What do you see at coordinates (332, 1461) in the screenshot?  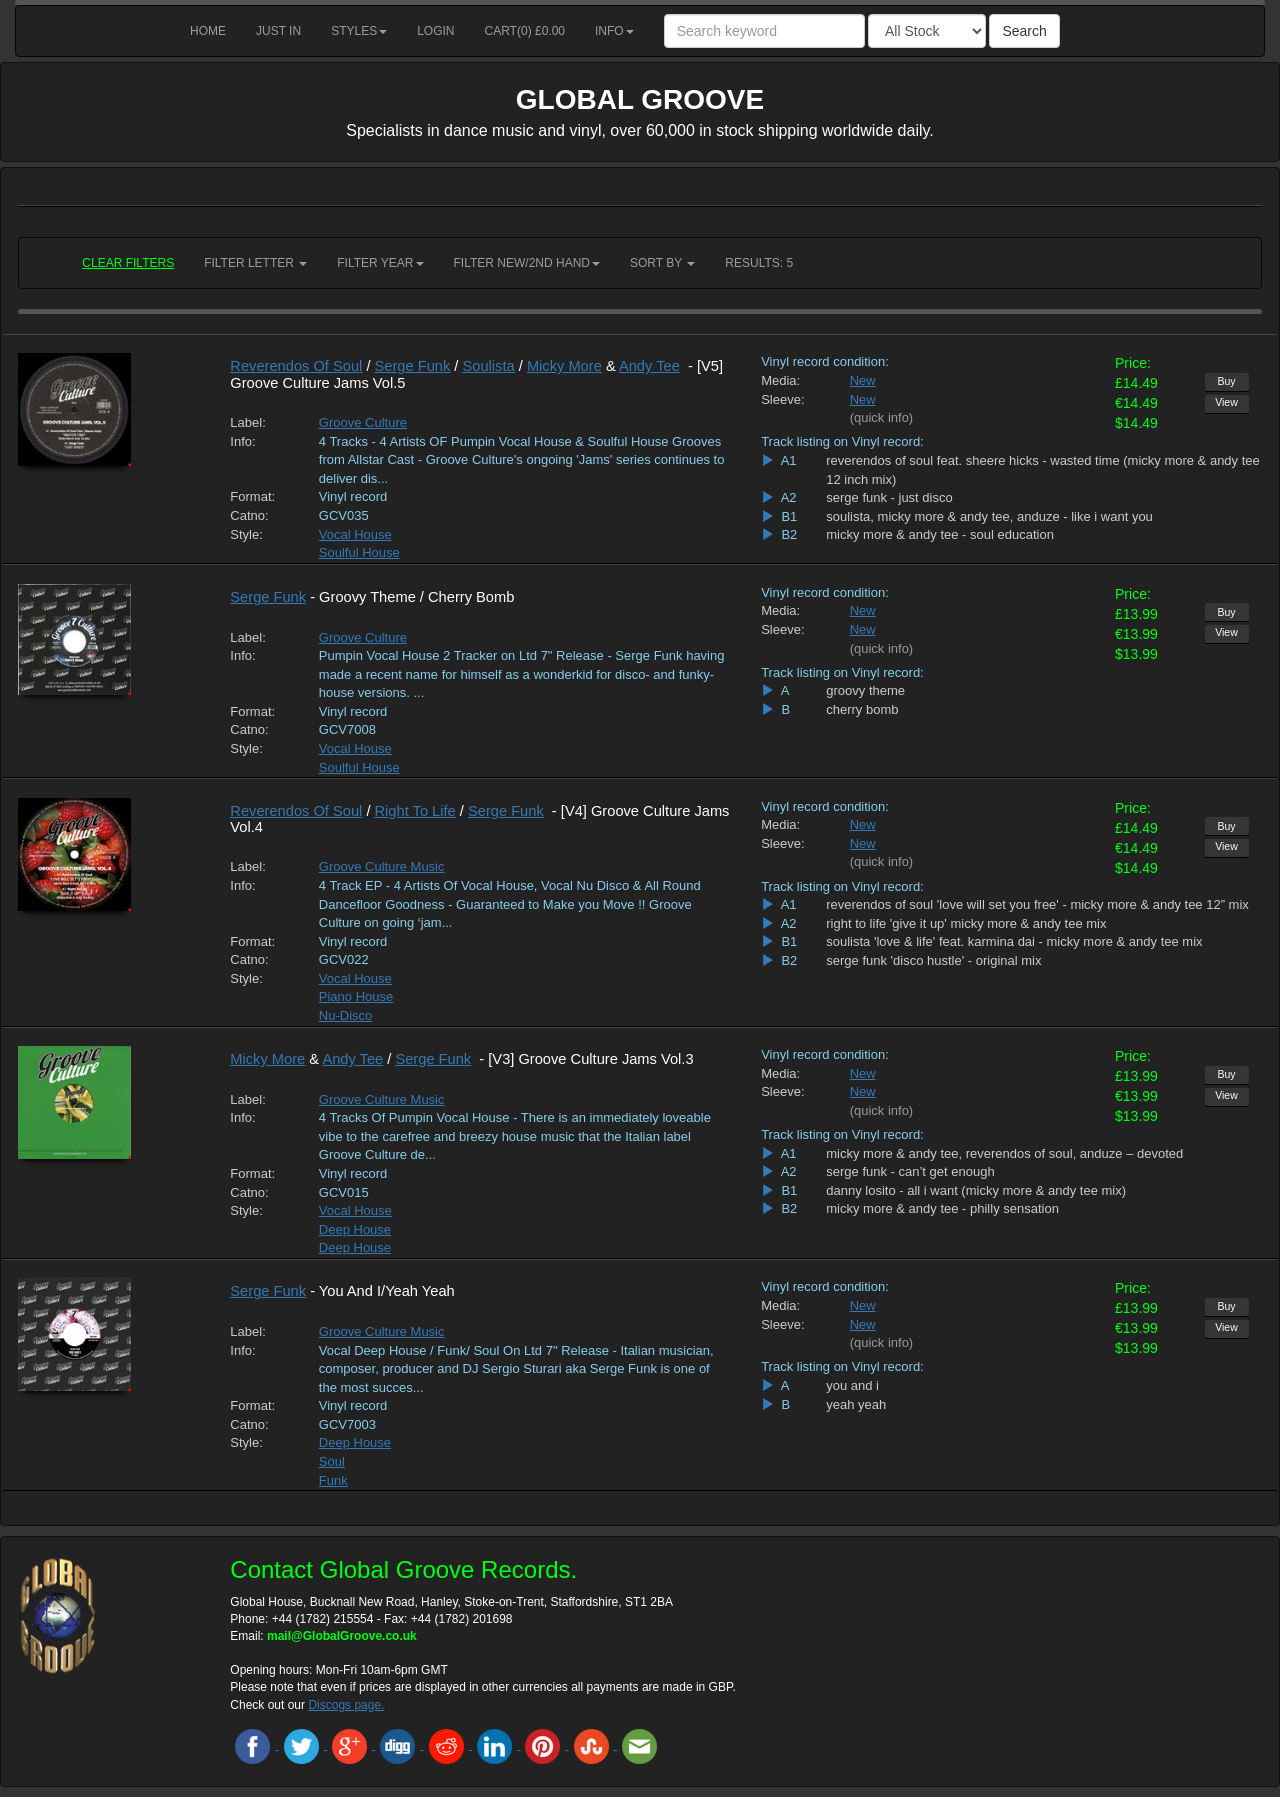 I see `Soul` at bounding box center [332, 1461].